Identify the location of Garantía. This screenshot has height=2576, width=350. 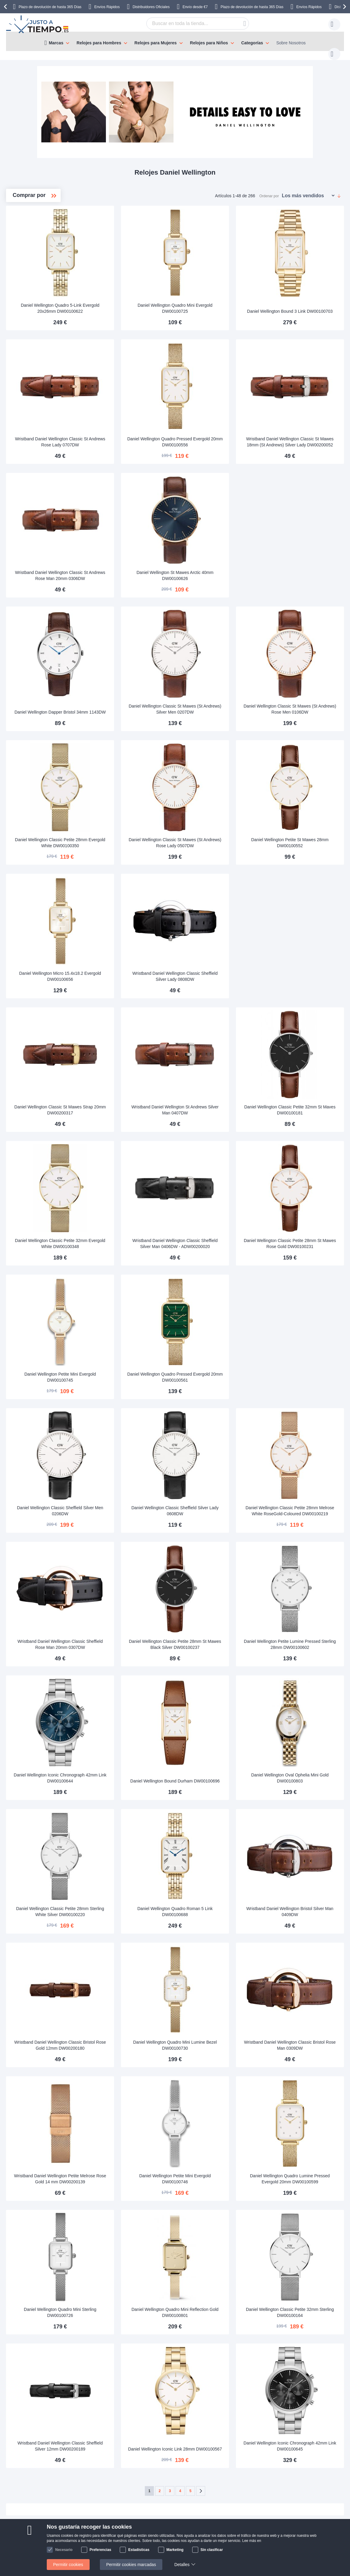
(101, 2460).